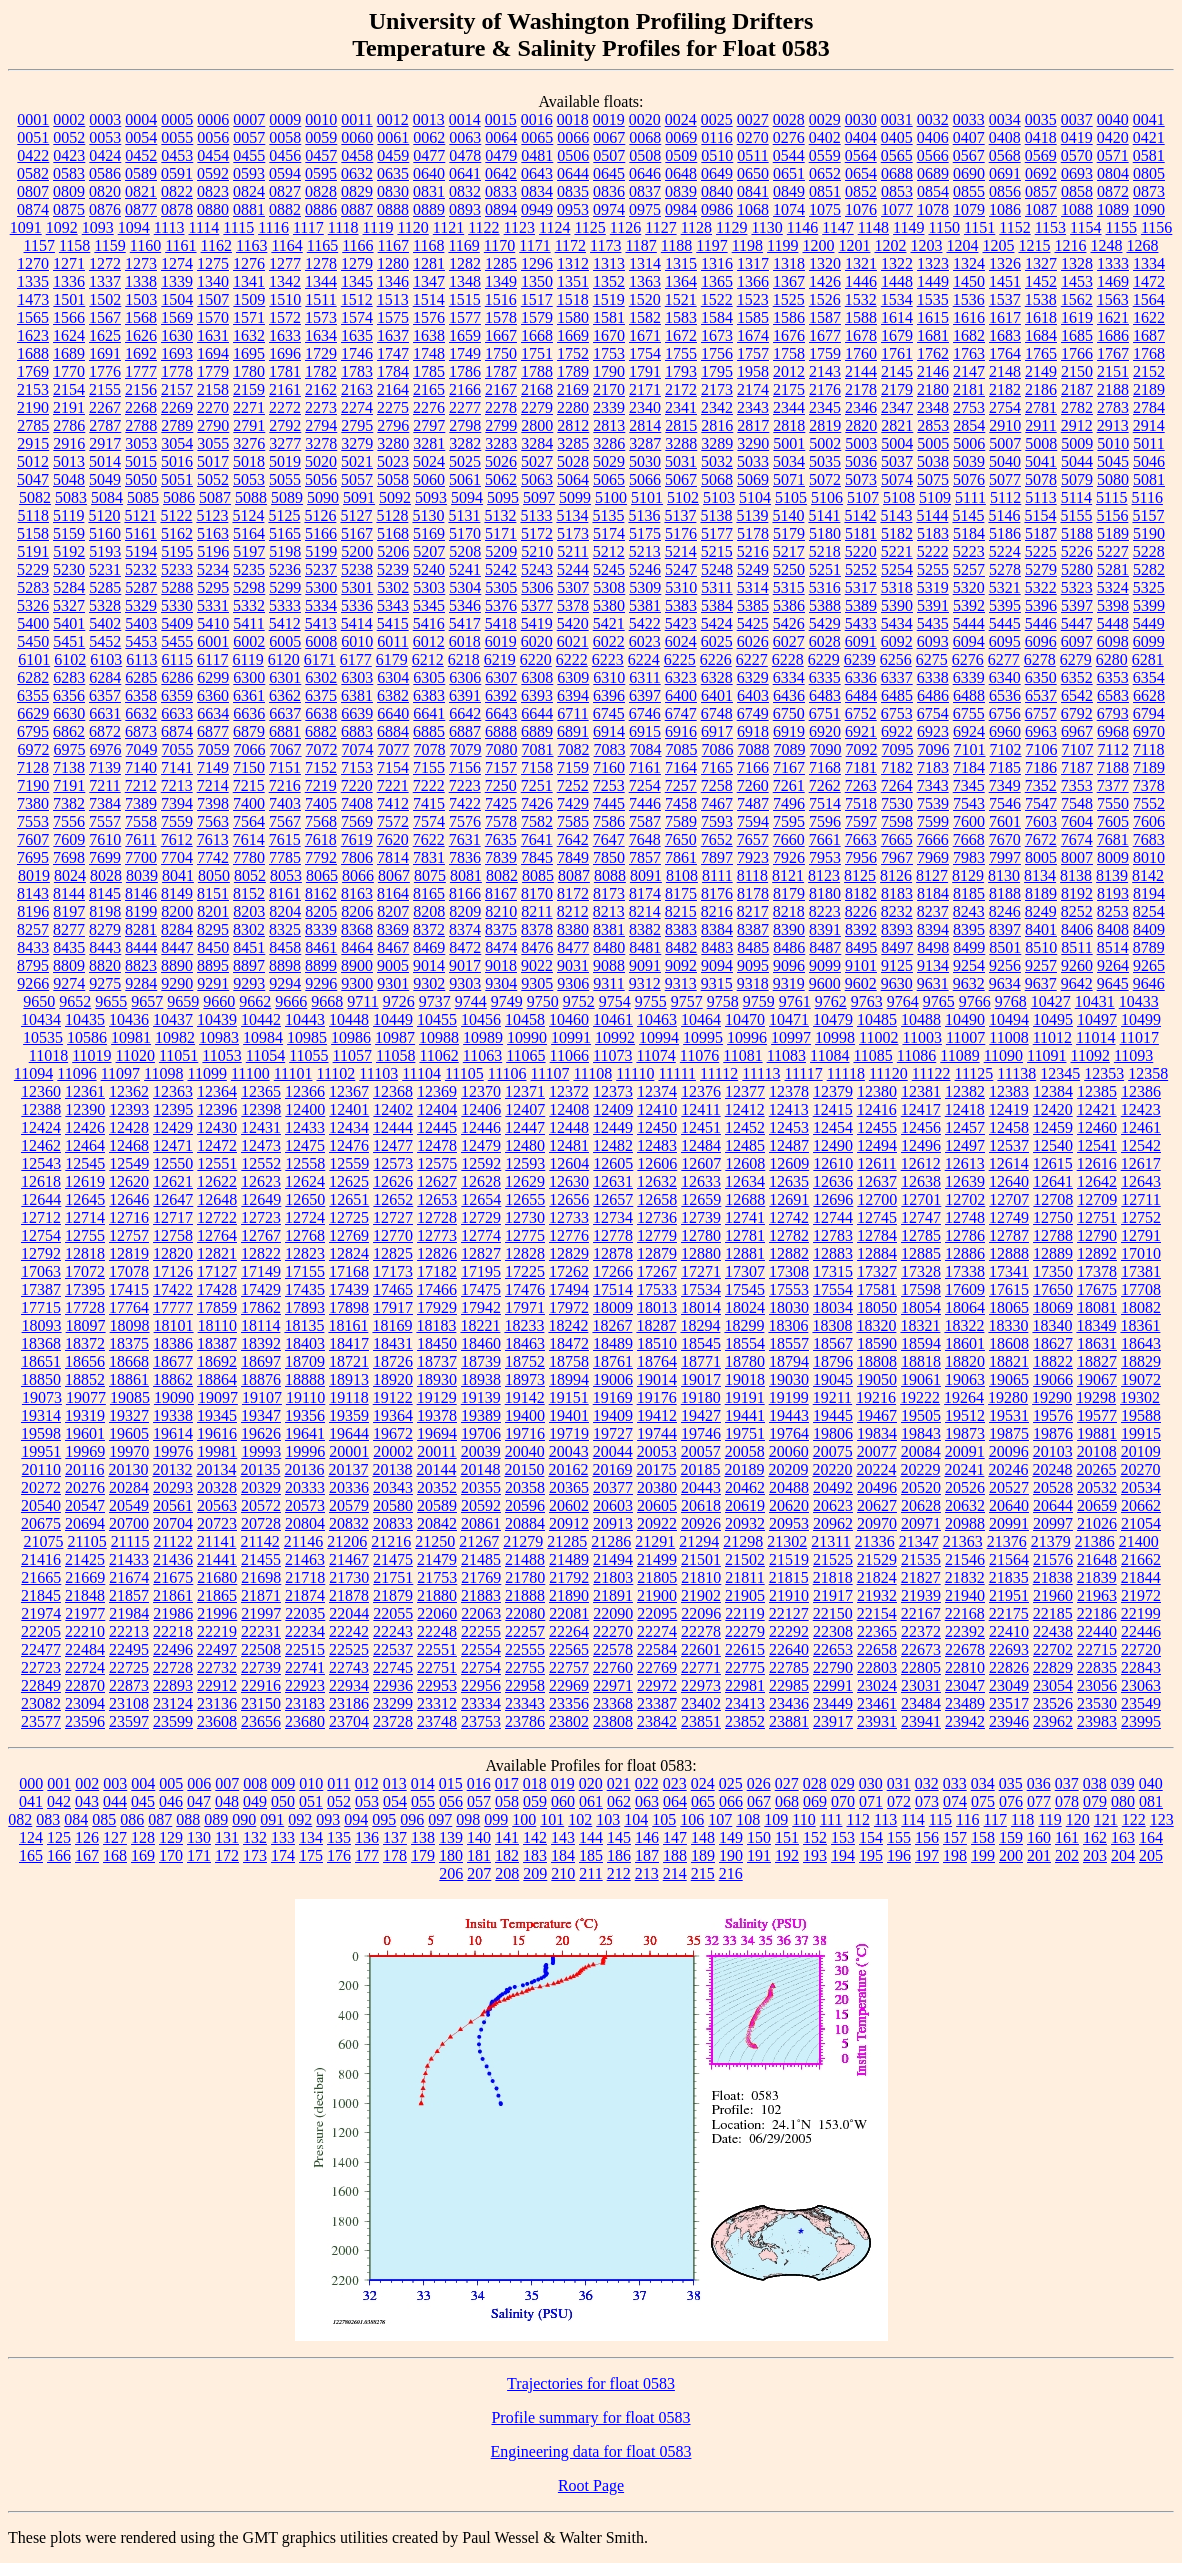 The image size is (1182, 2563). I want to click on 9766, so click(975, 1001).